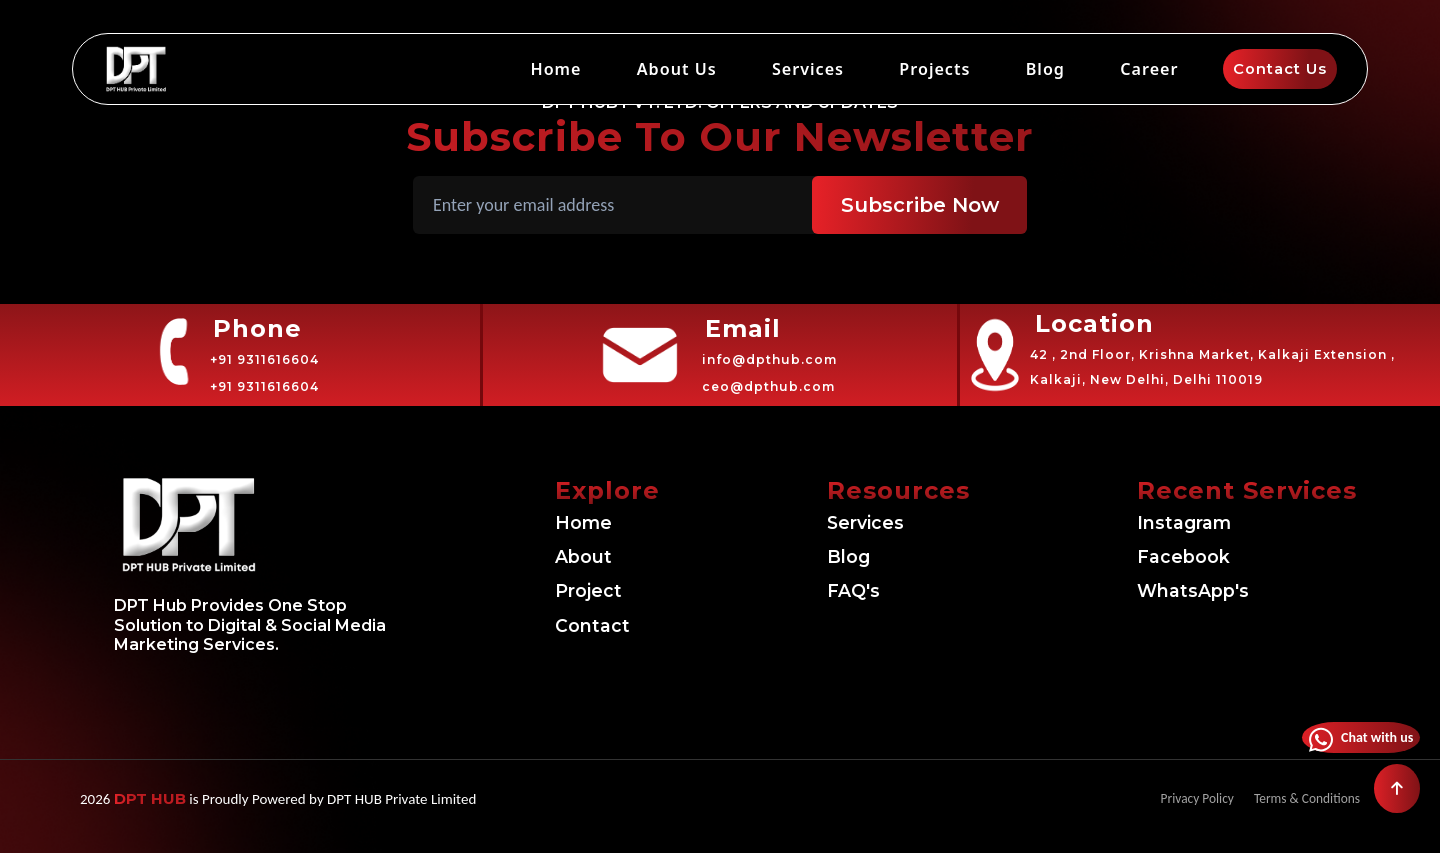 The image size is (1440, 853). I want to click on WhatsApp's, so click(1202, 591).